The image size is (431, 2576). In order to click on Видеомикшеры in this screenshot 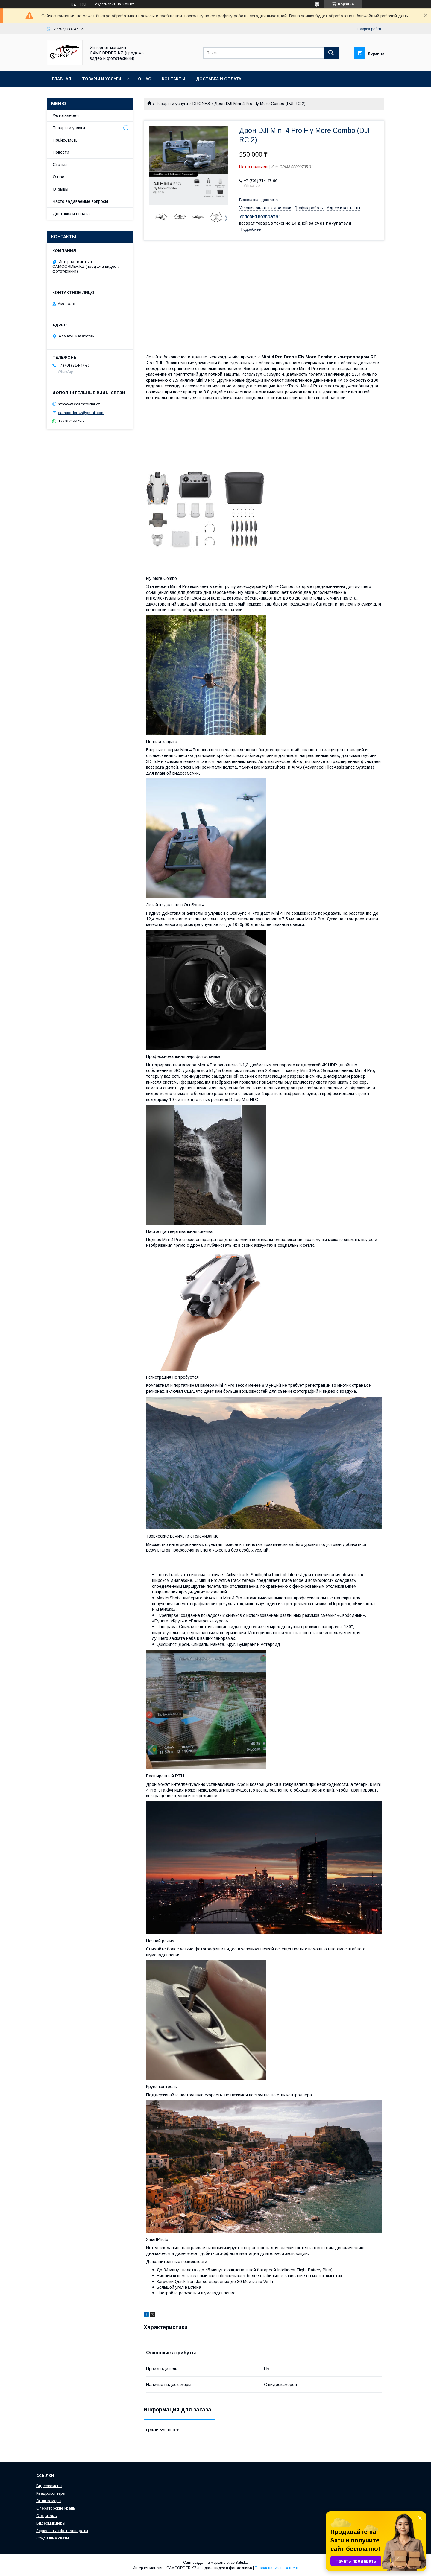, I will do `click(50, 2523)`.